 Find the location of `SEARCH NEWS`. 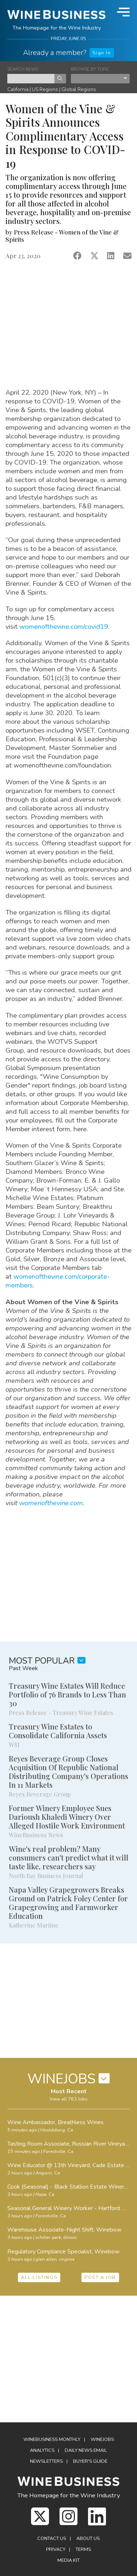

SEARCH NEWS is located at coordinates (22, 69).